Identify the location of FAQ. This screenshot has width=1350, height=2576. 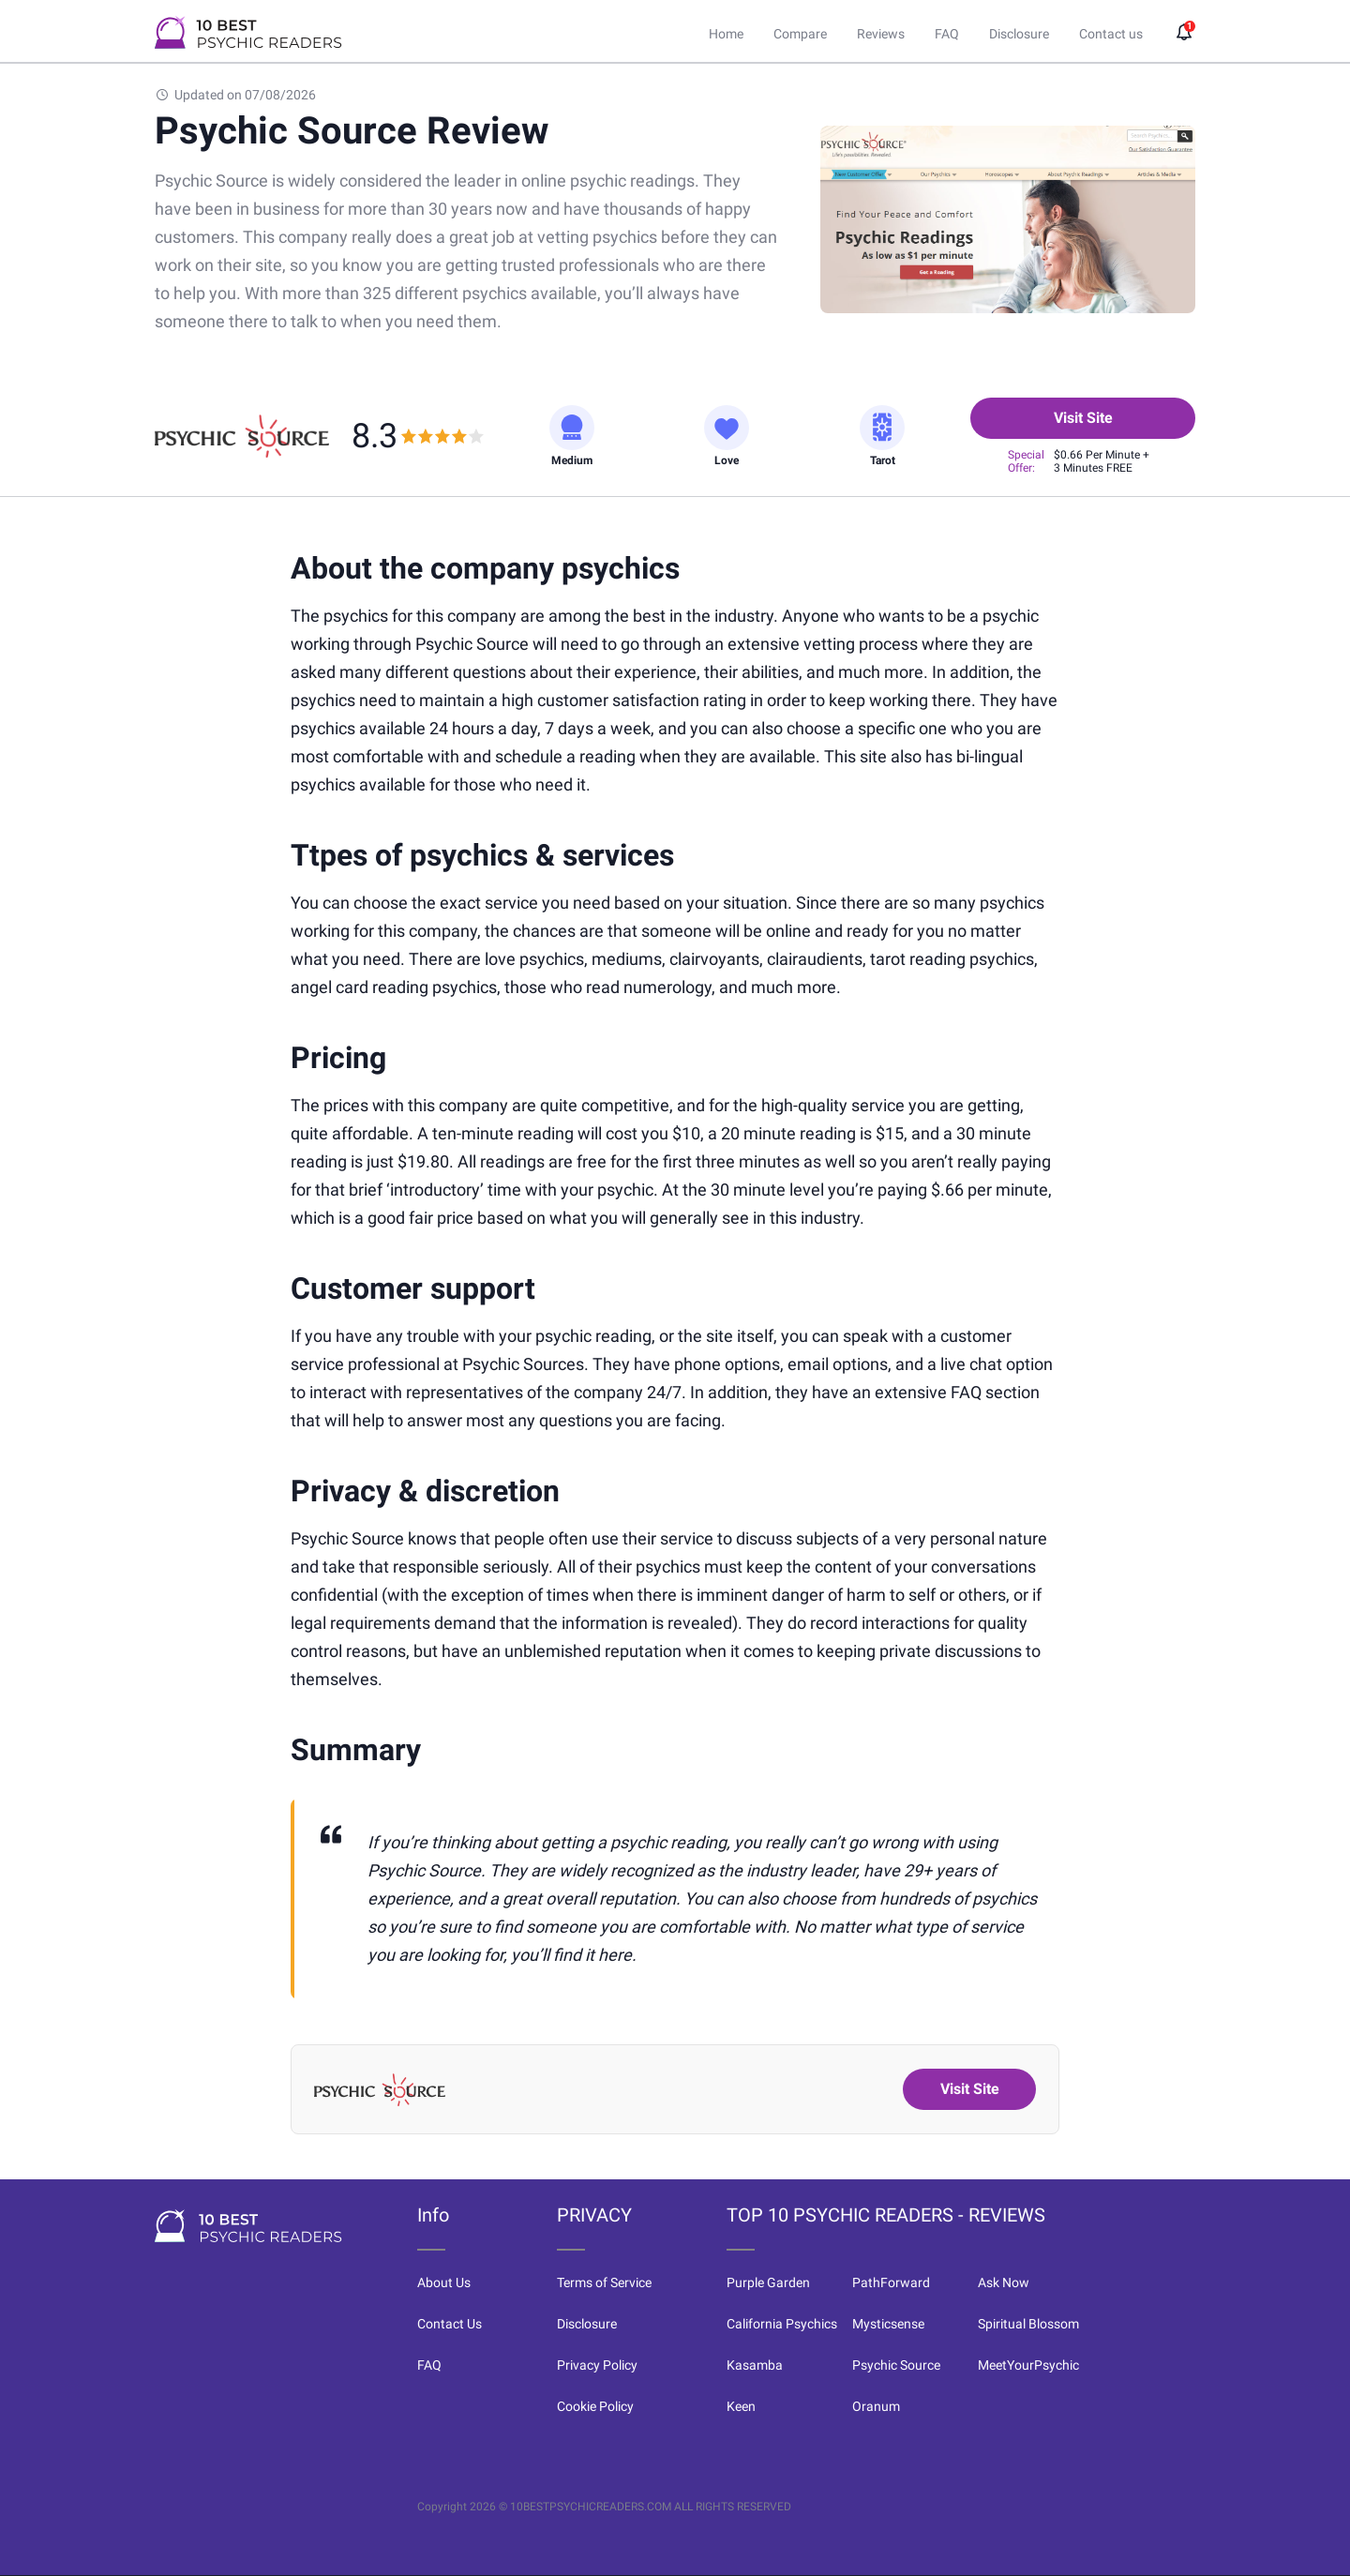
(947, 33).